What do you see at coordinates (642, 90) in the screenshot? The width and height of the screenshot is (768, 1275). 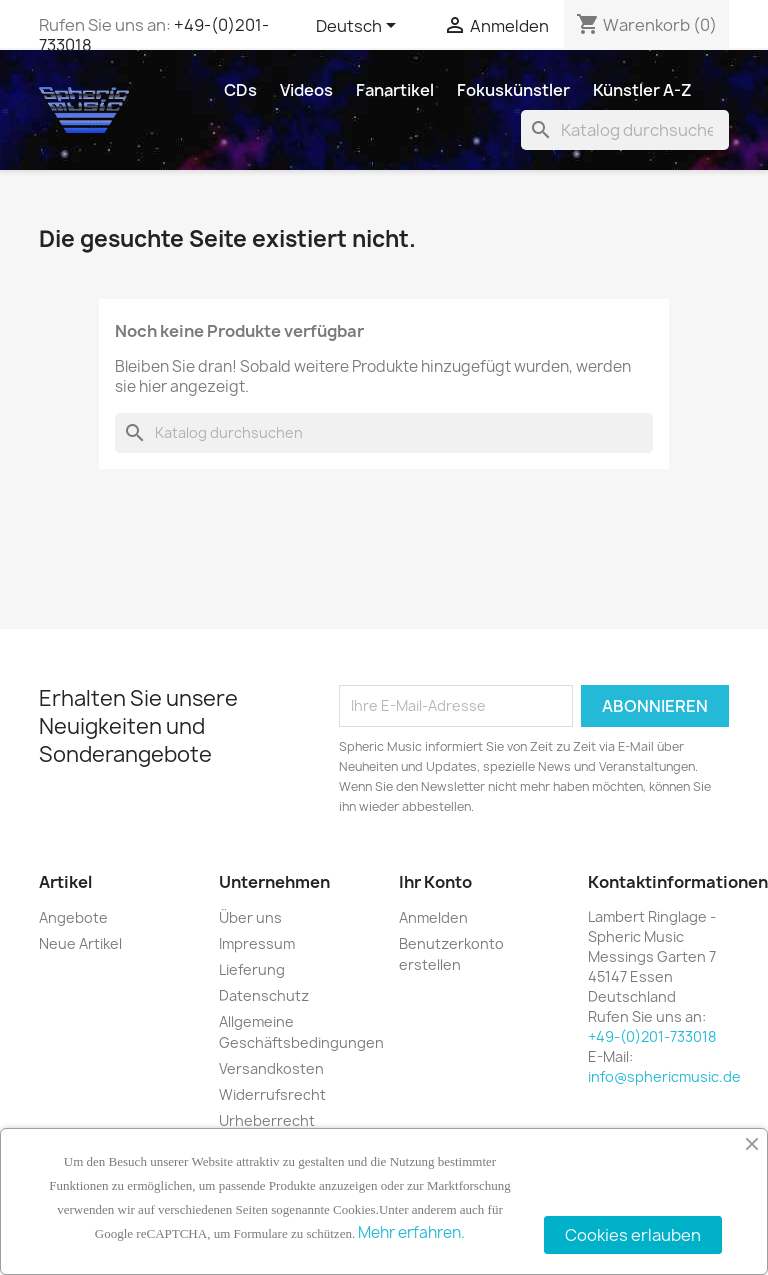 I see `Künstler A-Z` at bounding box center [642, 90].